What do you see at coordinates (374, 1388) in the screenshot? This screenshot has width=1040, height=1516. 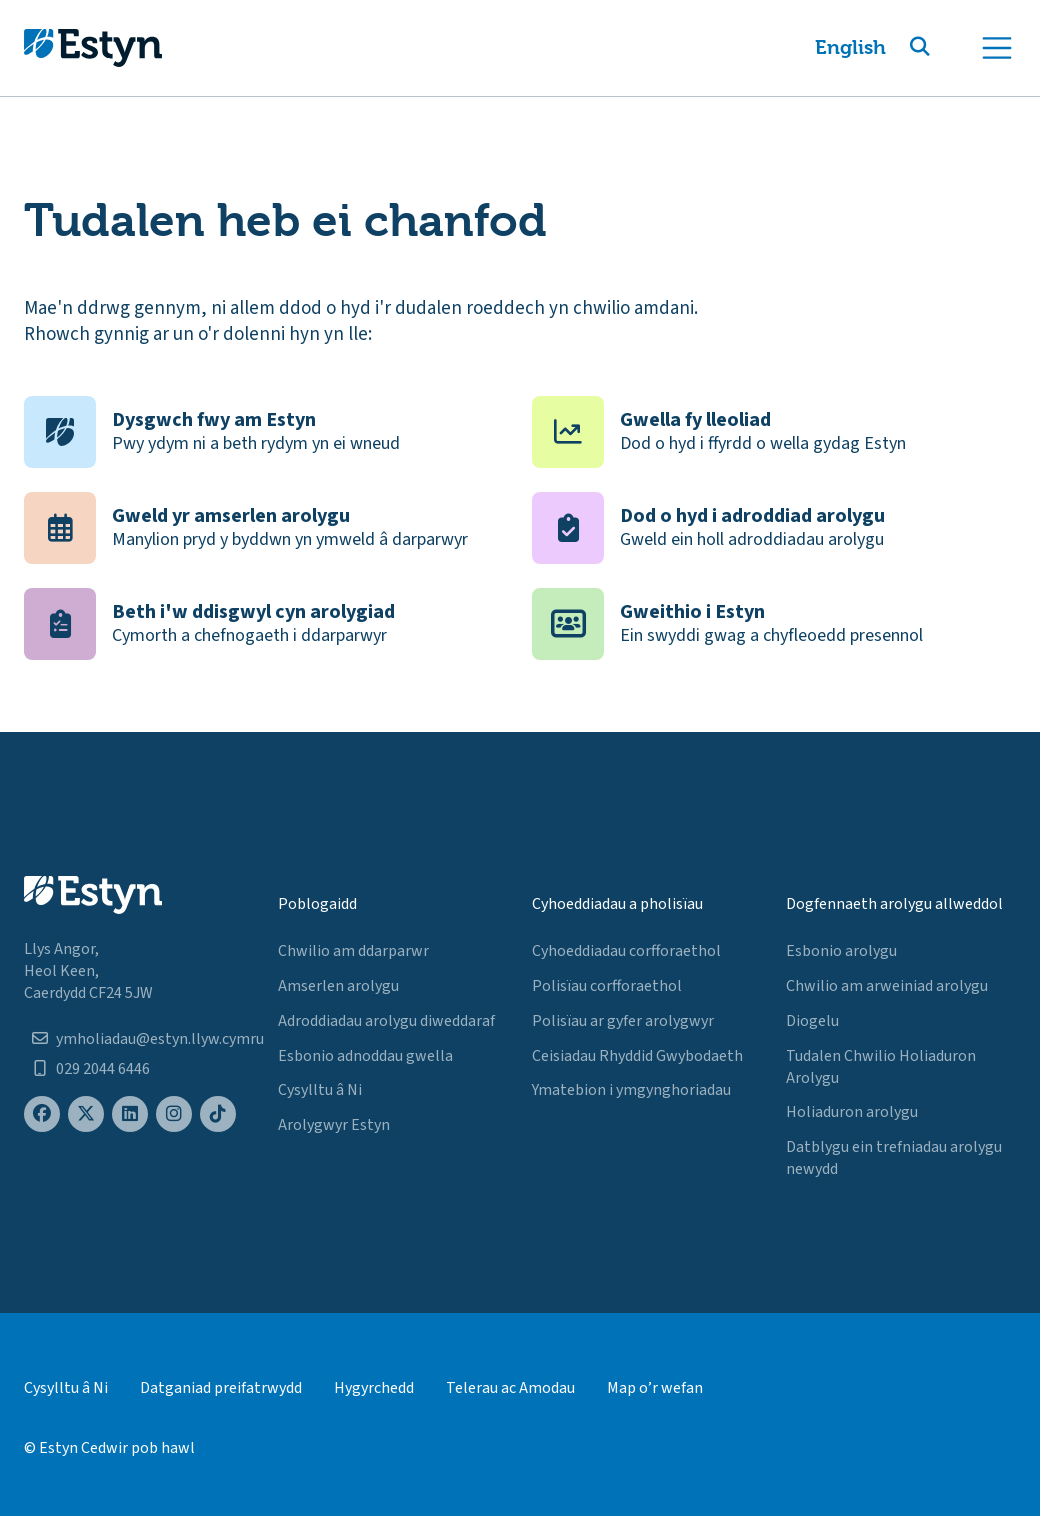 I see `Hygyrchedd` at bounding box center [374, 1388].